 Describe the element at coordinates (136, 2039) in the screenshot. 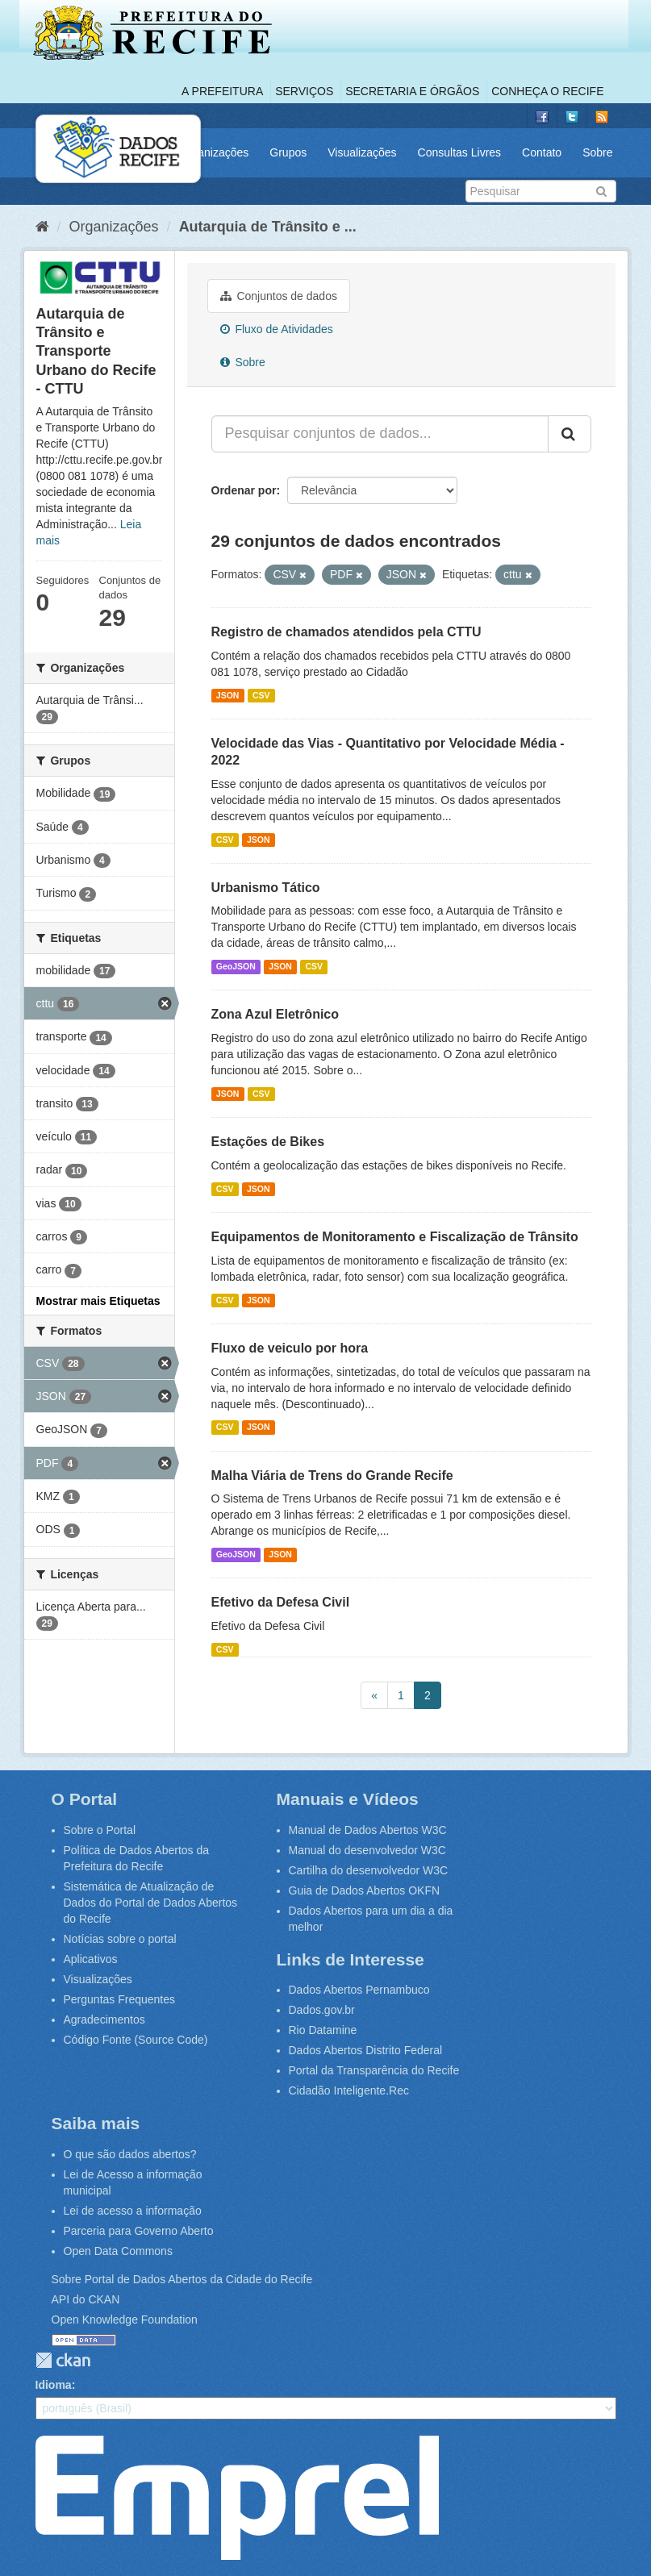

I see `Código Fonte (Source Code)` at that location.